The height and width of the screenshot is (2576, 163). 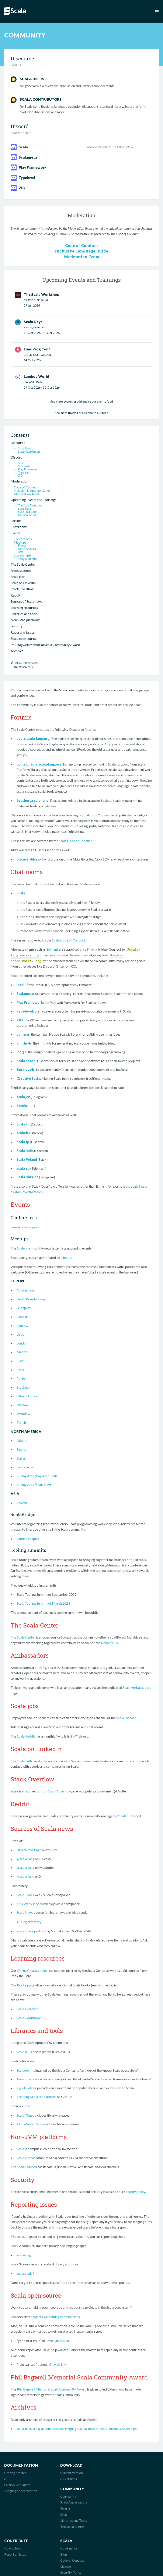 What do you see at coordinates (23, 1116) in the screenshot?
I see `scala/it` at bounding box center [23, 1116].